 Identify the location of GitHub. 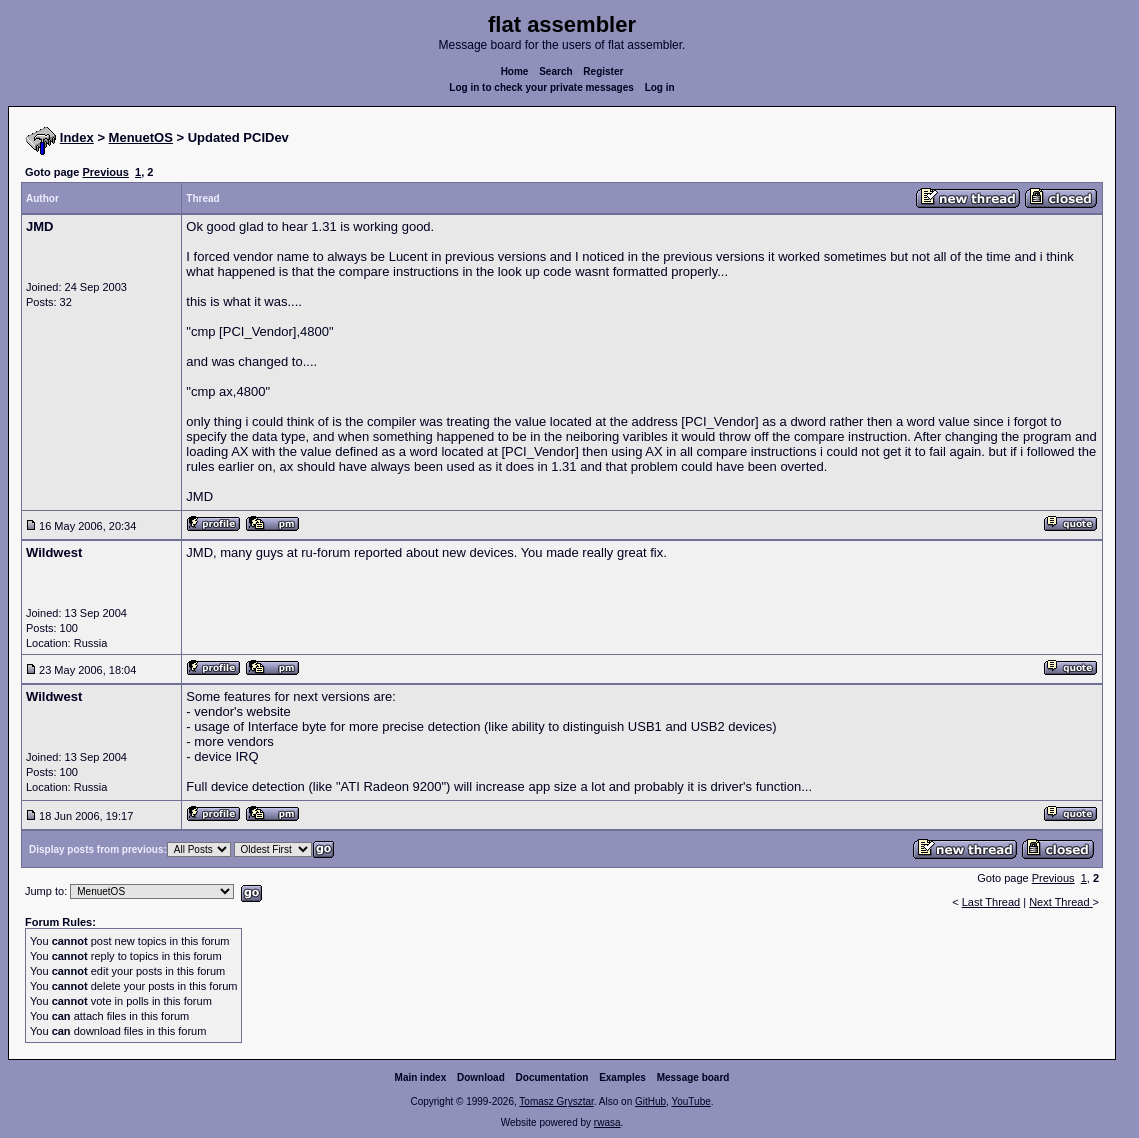
(650, 1101).